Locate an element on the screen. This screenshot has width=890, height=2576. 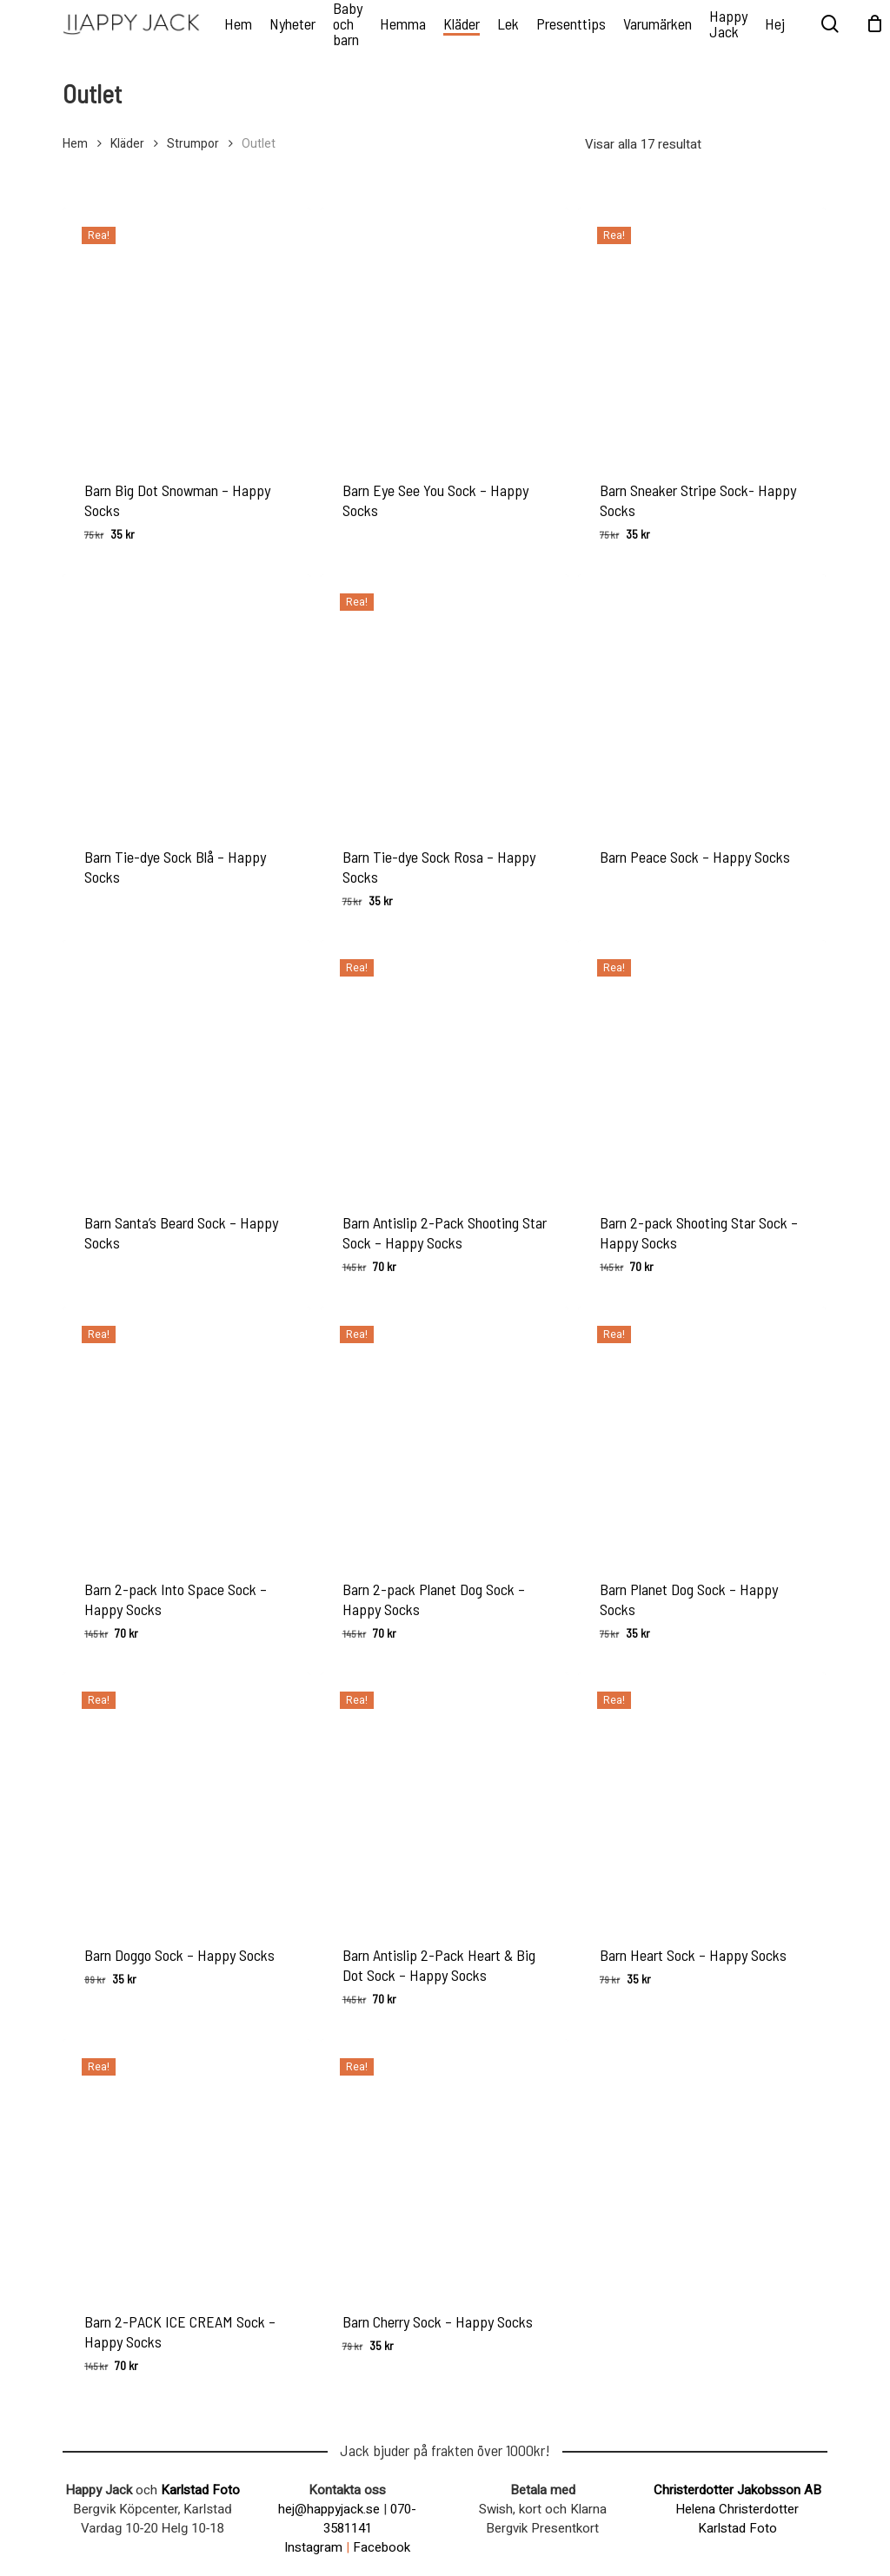
Facebook is located at coordinates (381, 2547).